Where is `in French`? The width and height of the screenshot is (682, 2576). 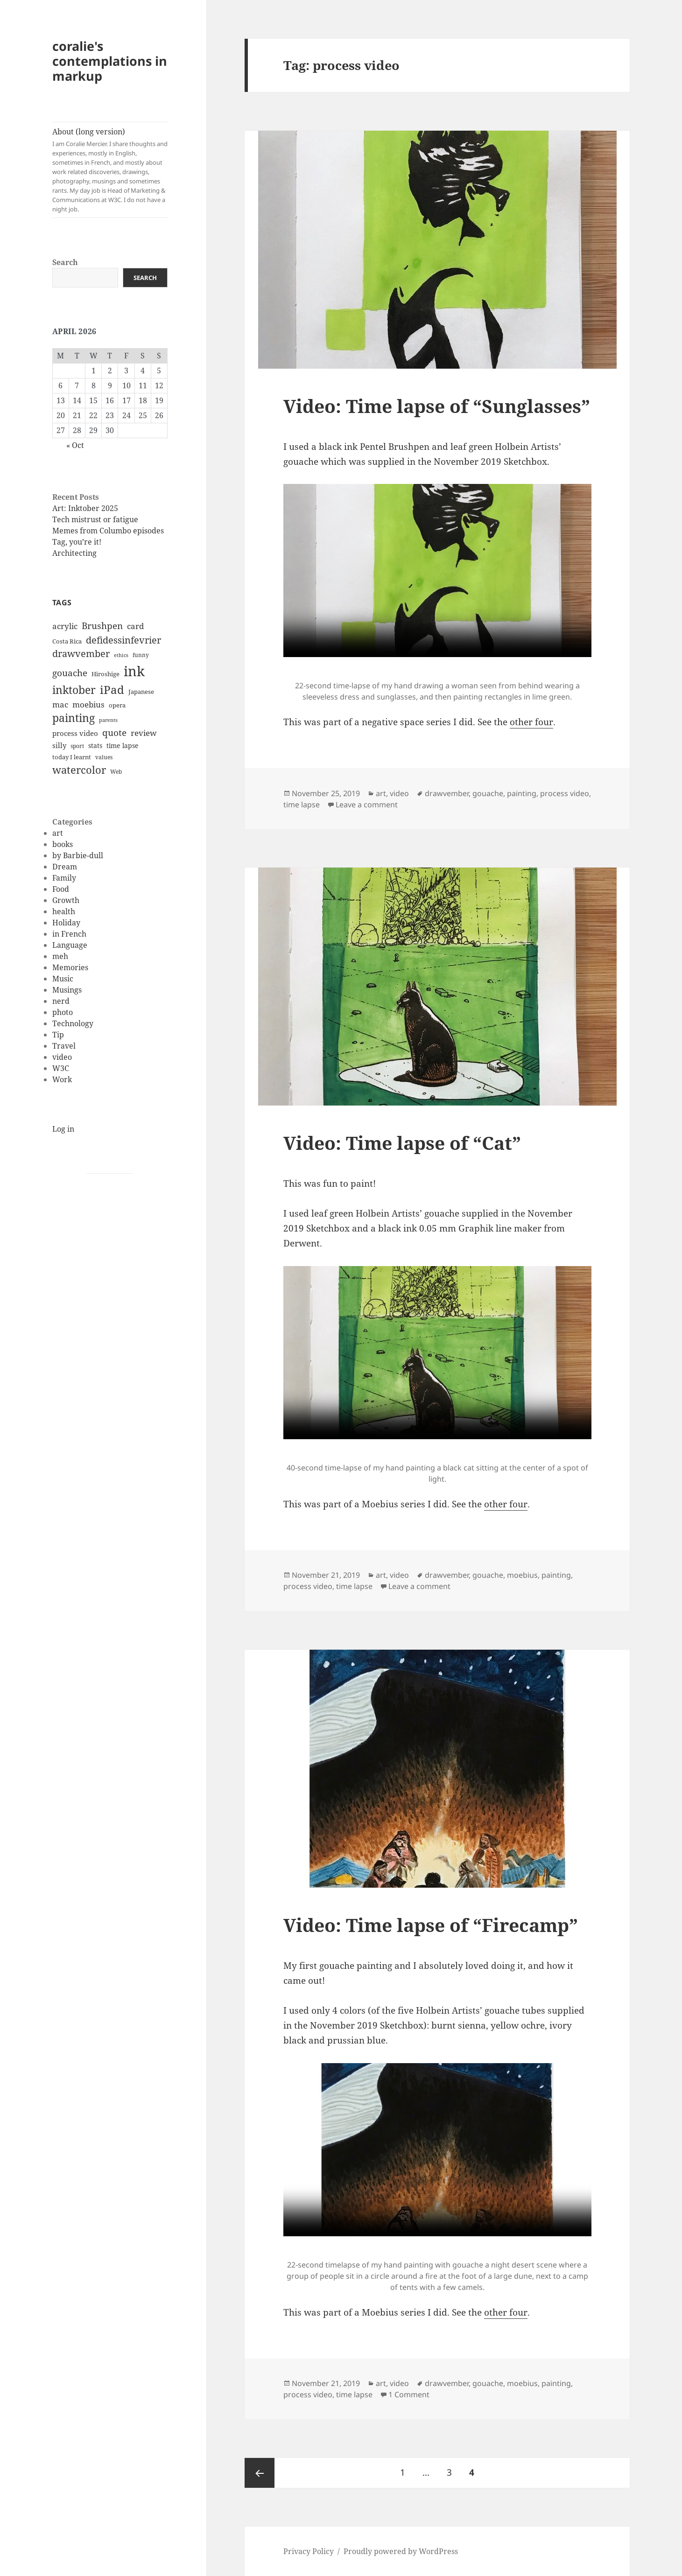 in French is located at coordinates (69, 934).